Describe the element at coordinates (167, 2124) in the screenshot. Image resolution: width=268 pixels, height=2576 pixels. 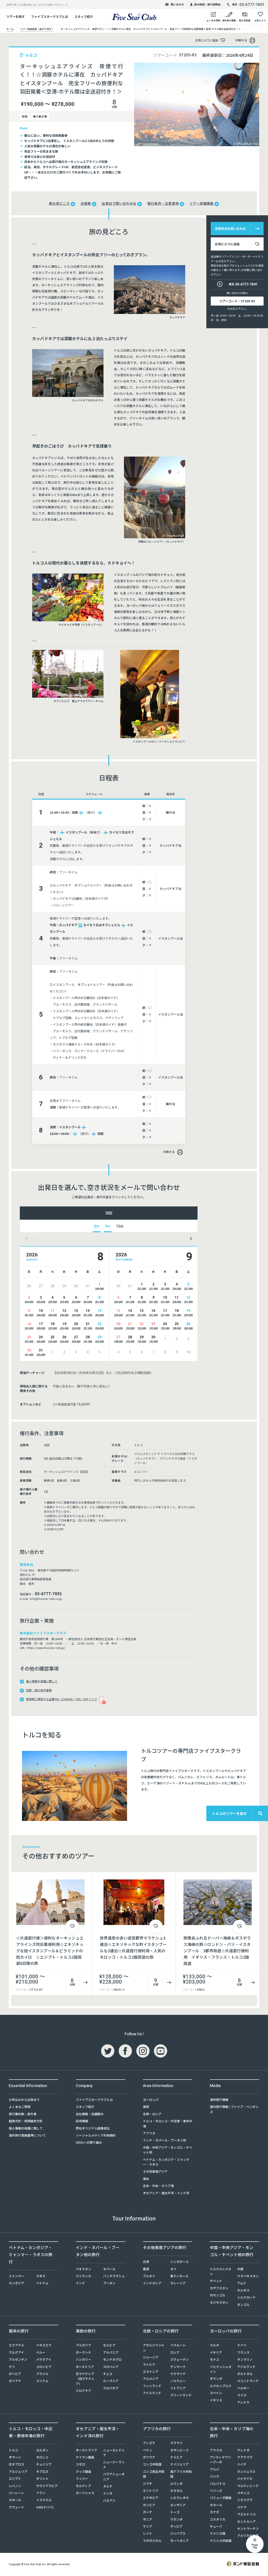
I see `トルコ・モロッコ・中近東・東地中海` at that location.